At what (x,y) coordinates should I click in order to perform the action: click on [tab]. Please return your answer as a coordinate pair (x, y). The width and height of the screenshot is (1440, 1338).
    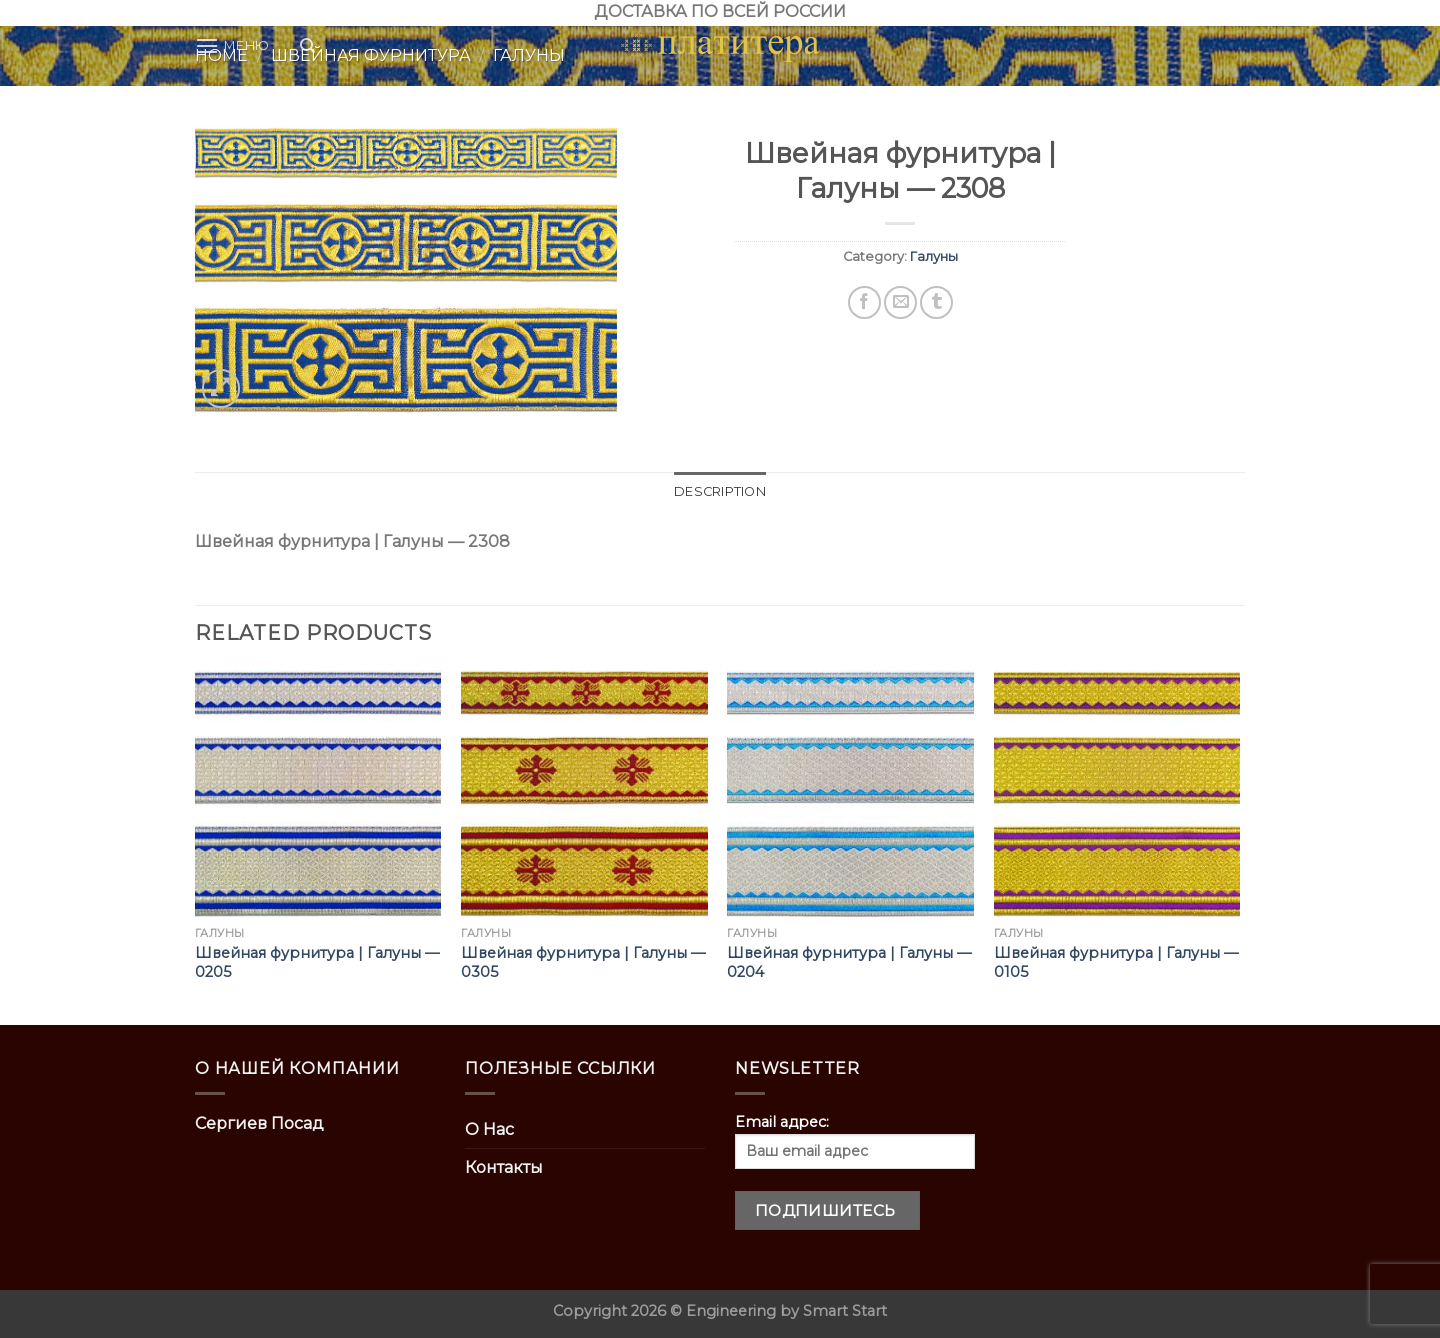
    Looking at the image, I should click on (720, 492).